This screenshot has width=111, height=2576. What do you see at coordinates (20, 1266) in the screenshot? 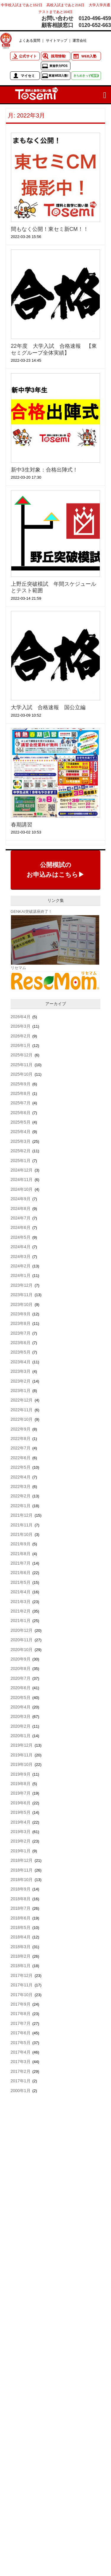
I see `2024年2月` at bounding box center [20, 1266].